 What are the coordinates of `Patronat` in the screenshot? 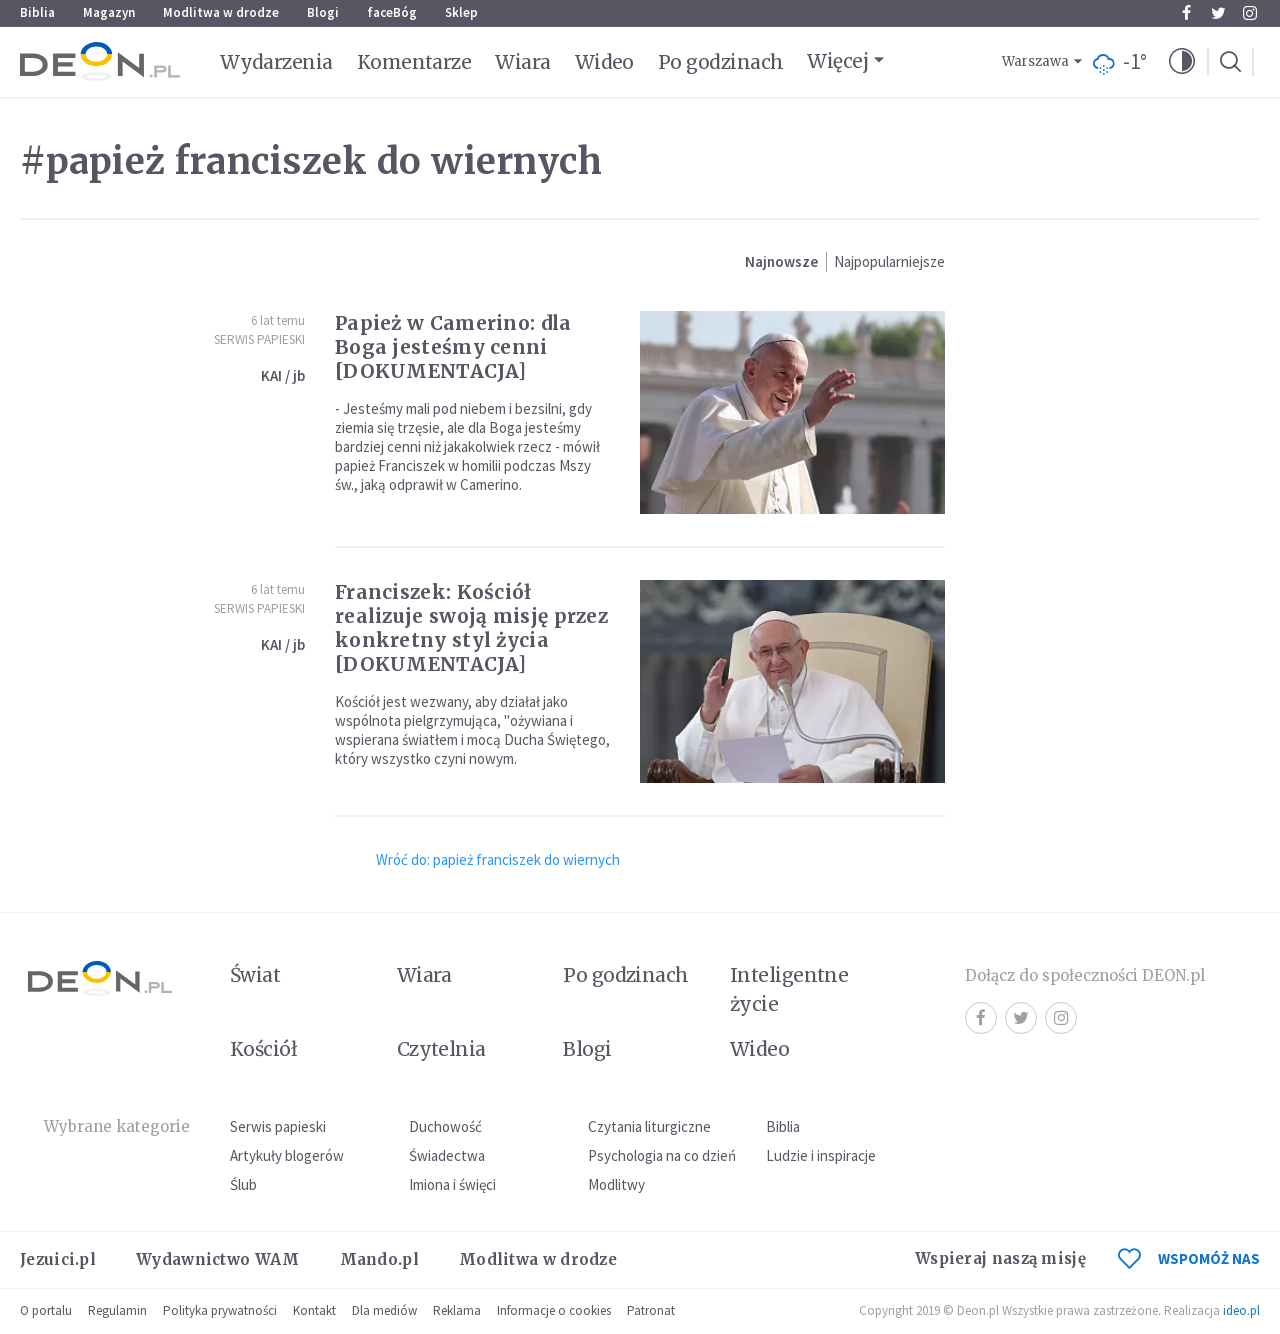 It's located at (651, 1310).